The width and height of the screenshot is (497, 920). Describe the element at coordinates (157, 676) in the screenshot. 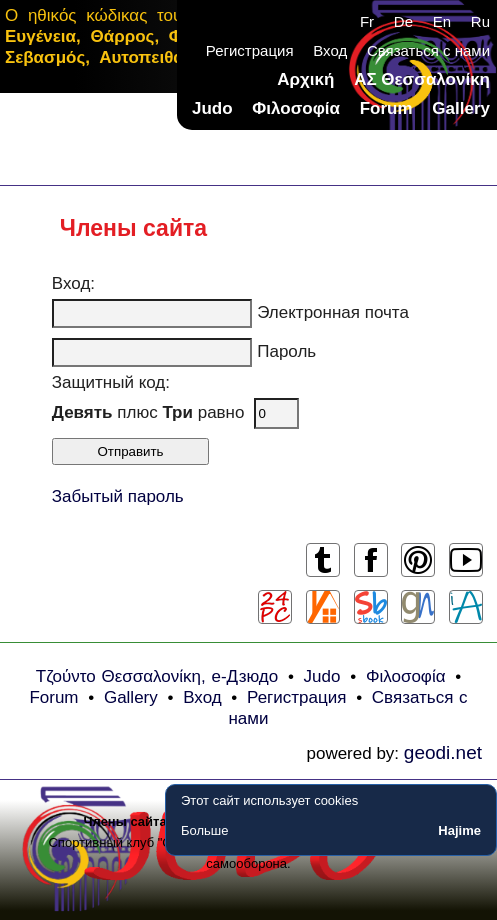

I see `Τζούντο Θεσσαλονίκη, e-Дзюдо` at that location.